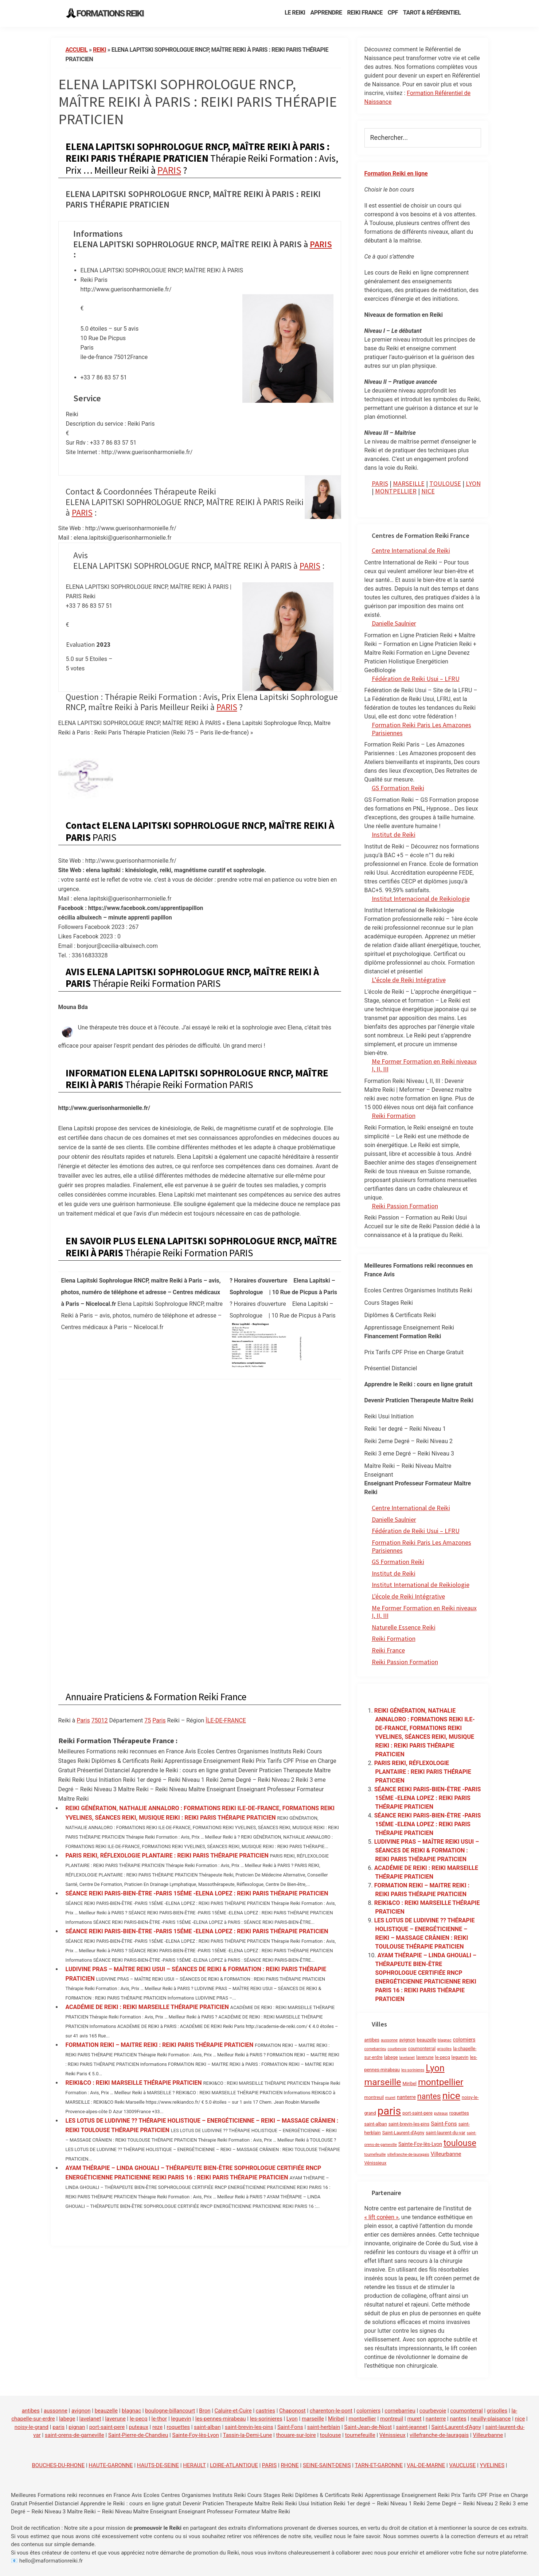  I want to click on nice [nice (52 éléments)], so click(451, 2096).